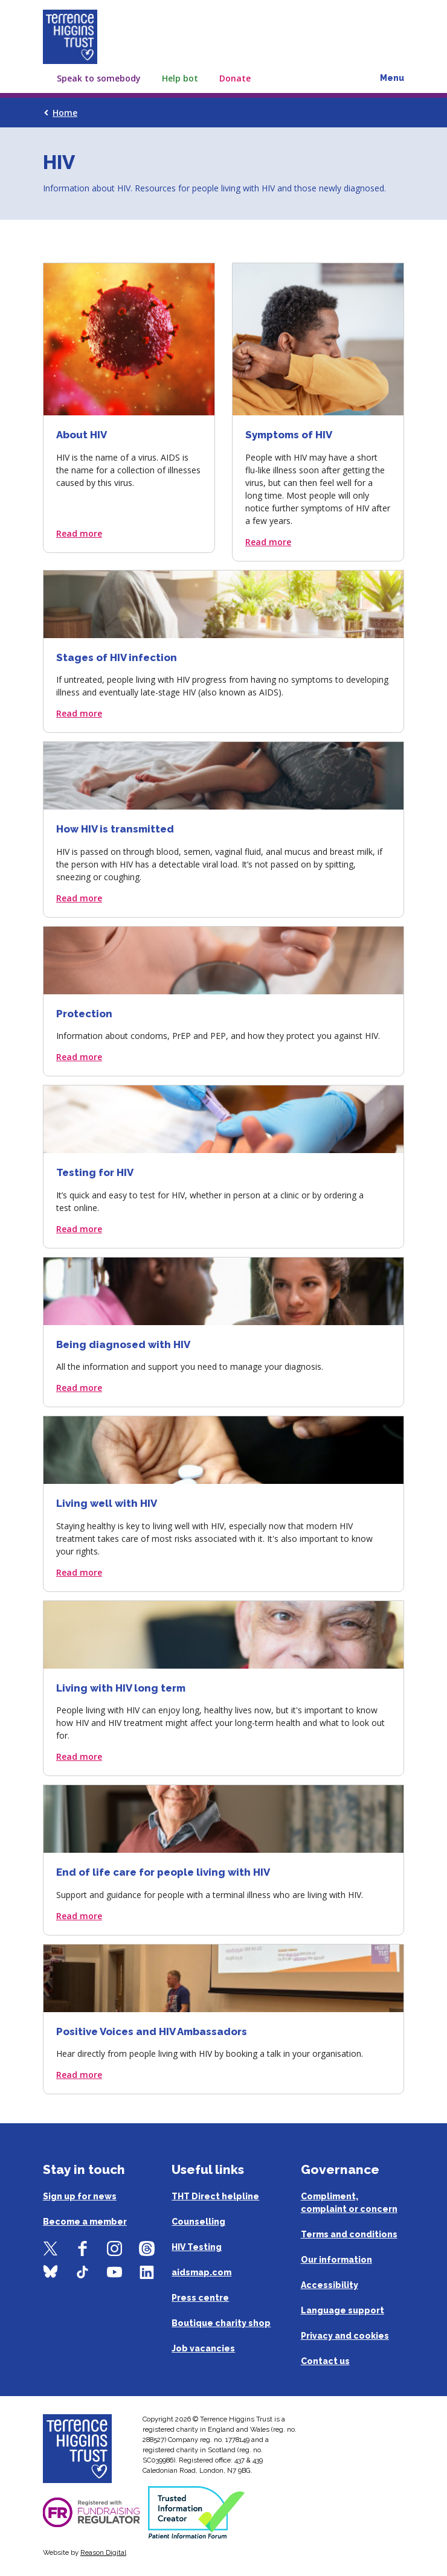 Image resolution: width=447 pixels, height=2576 pixels. Describe the element at coordinates (197, 2247) in the screenshot. I see `HIV Testing` at that location.